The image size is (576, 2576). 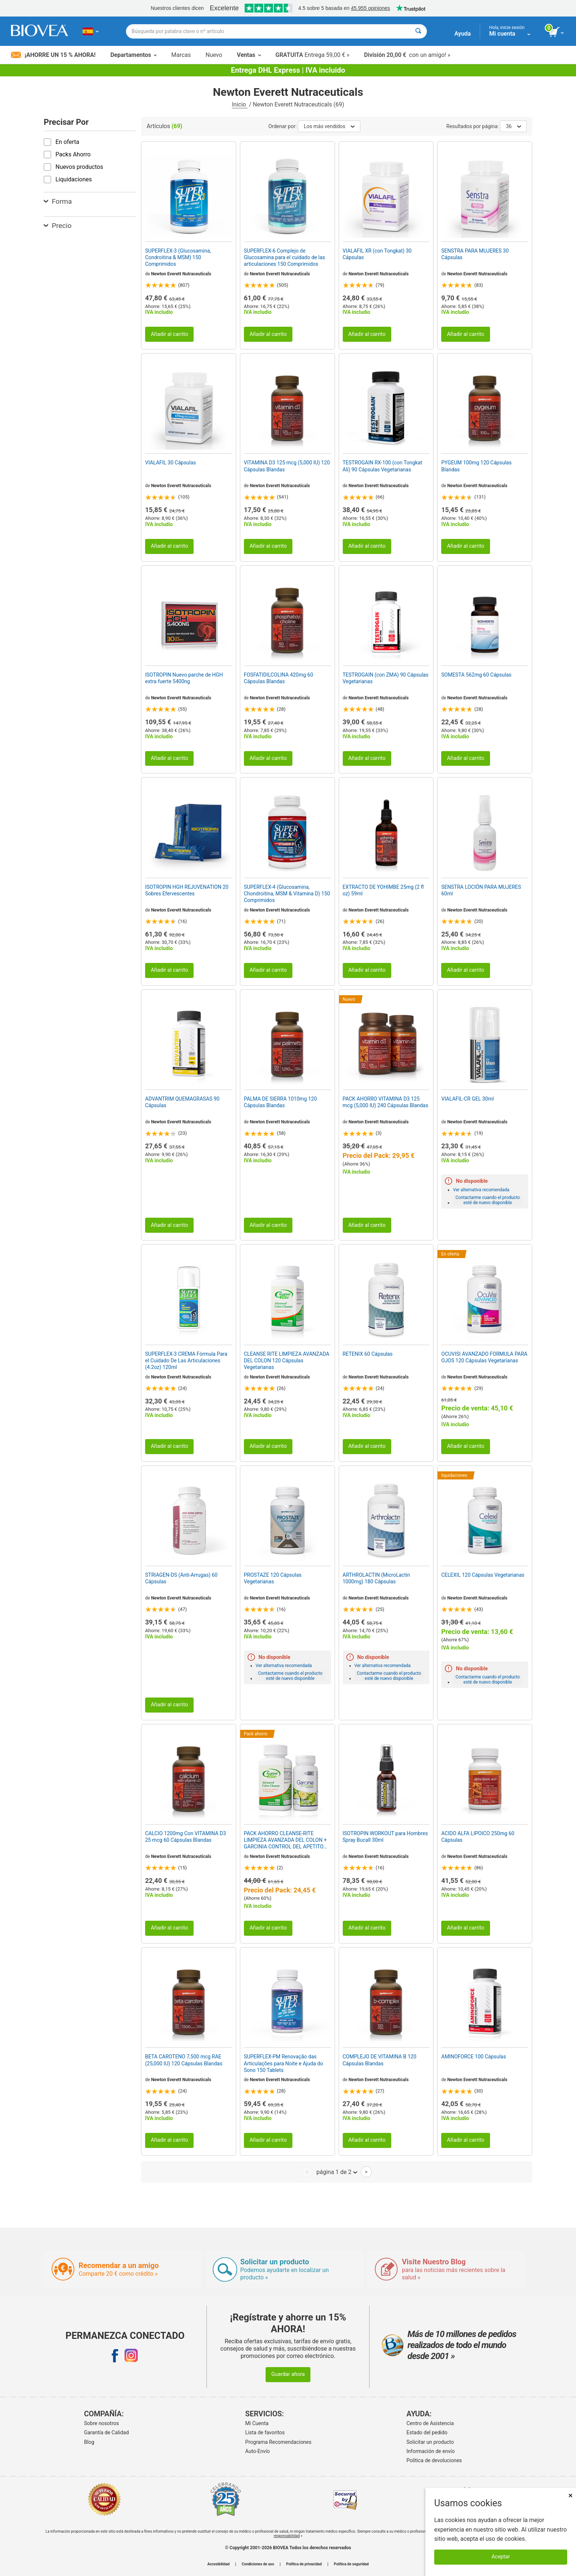 What do you see at coordinates (186, 890) in the screenshot?
I see `ISOTROPIN HGH REJUVENATION 20 Sobres Efervescentes` at bounding box center [186, 890].